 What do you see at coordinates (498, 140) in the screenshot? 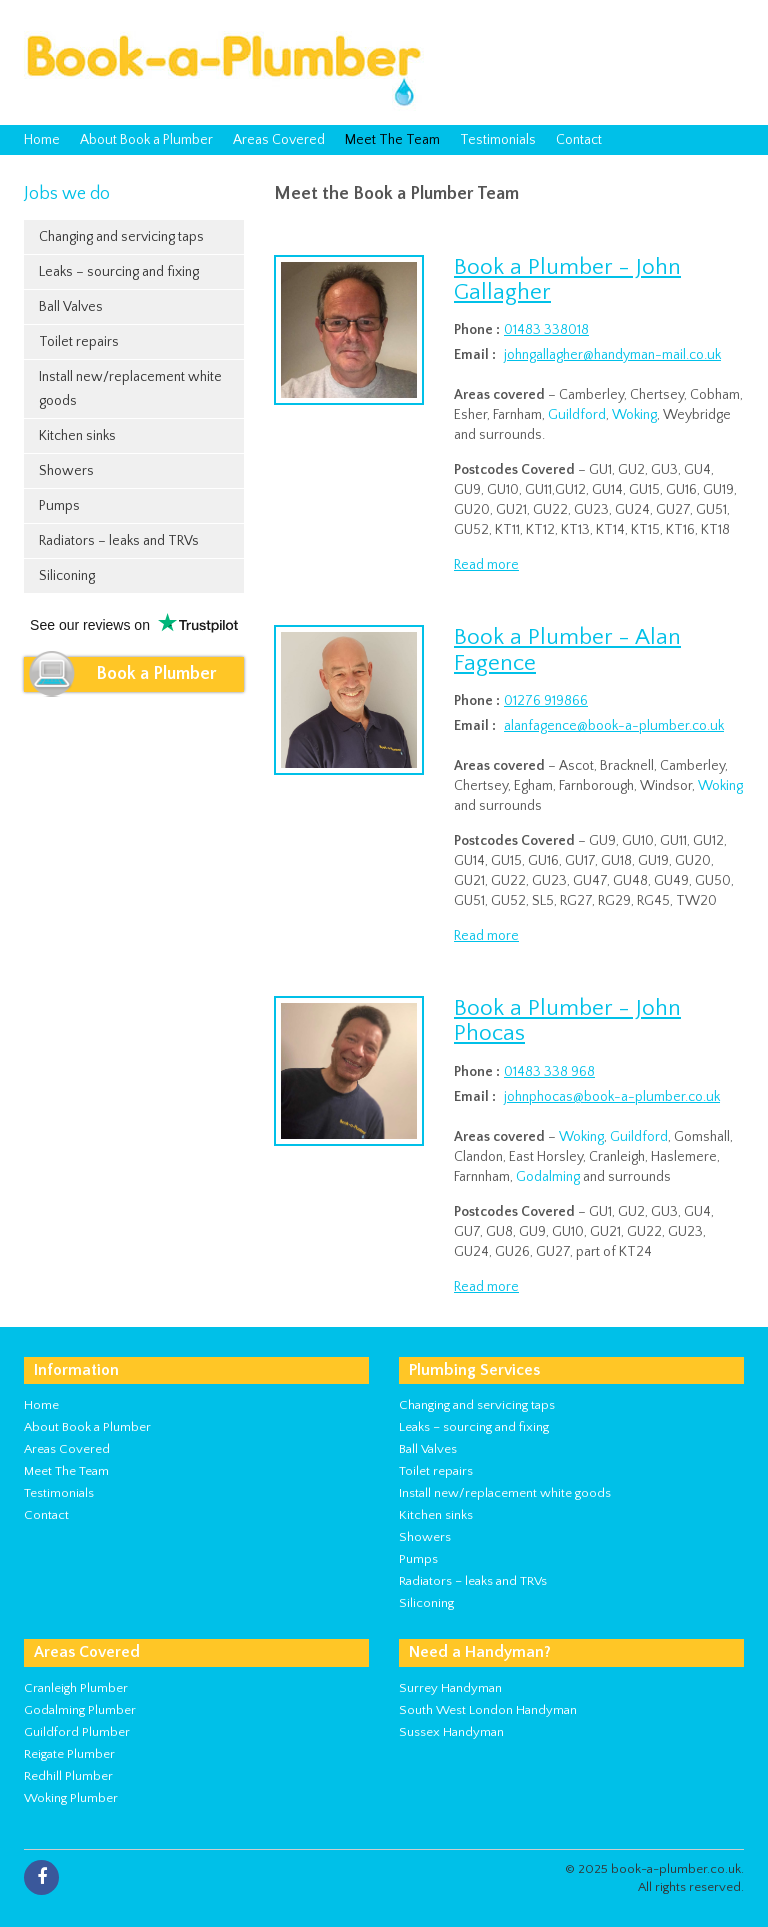
I see `Testimonials` at bounding box center [498, 140].